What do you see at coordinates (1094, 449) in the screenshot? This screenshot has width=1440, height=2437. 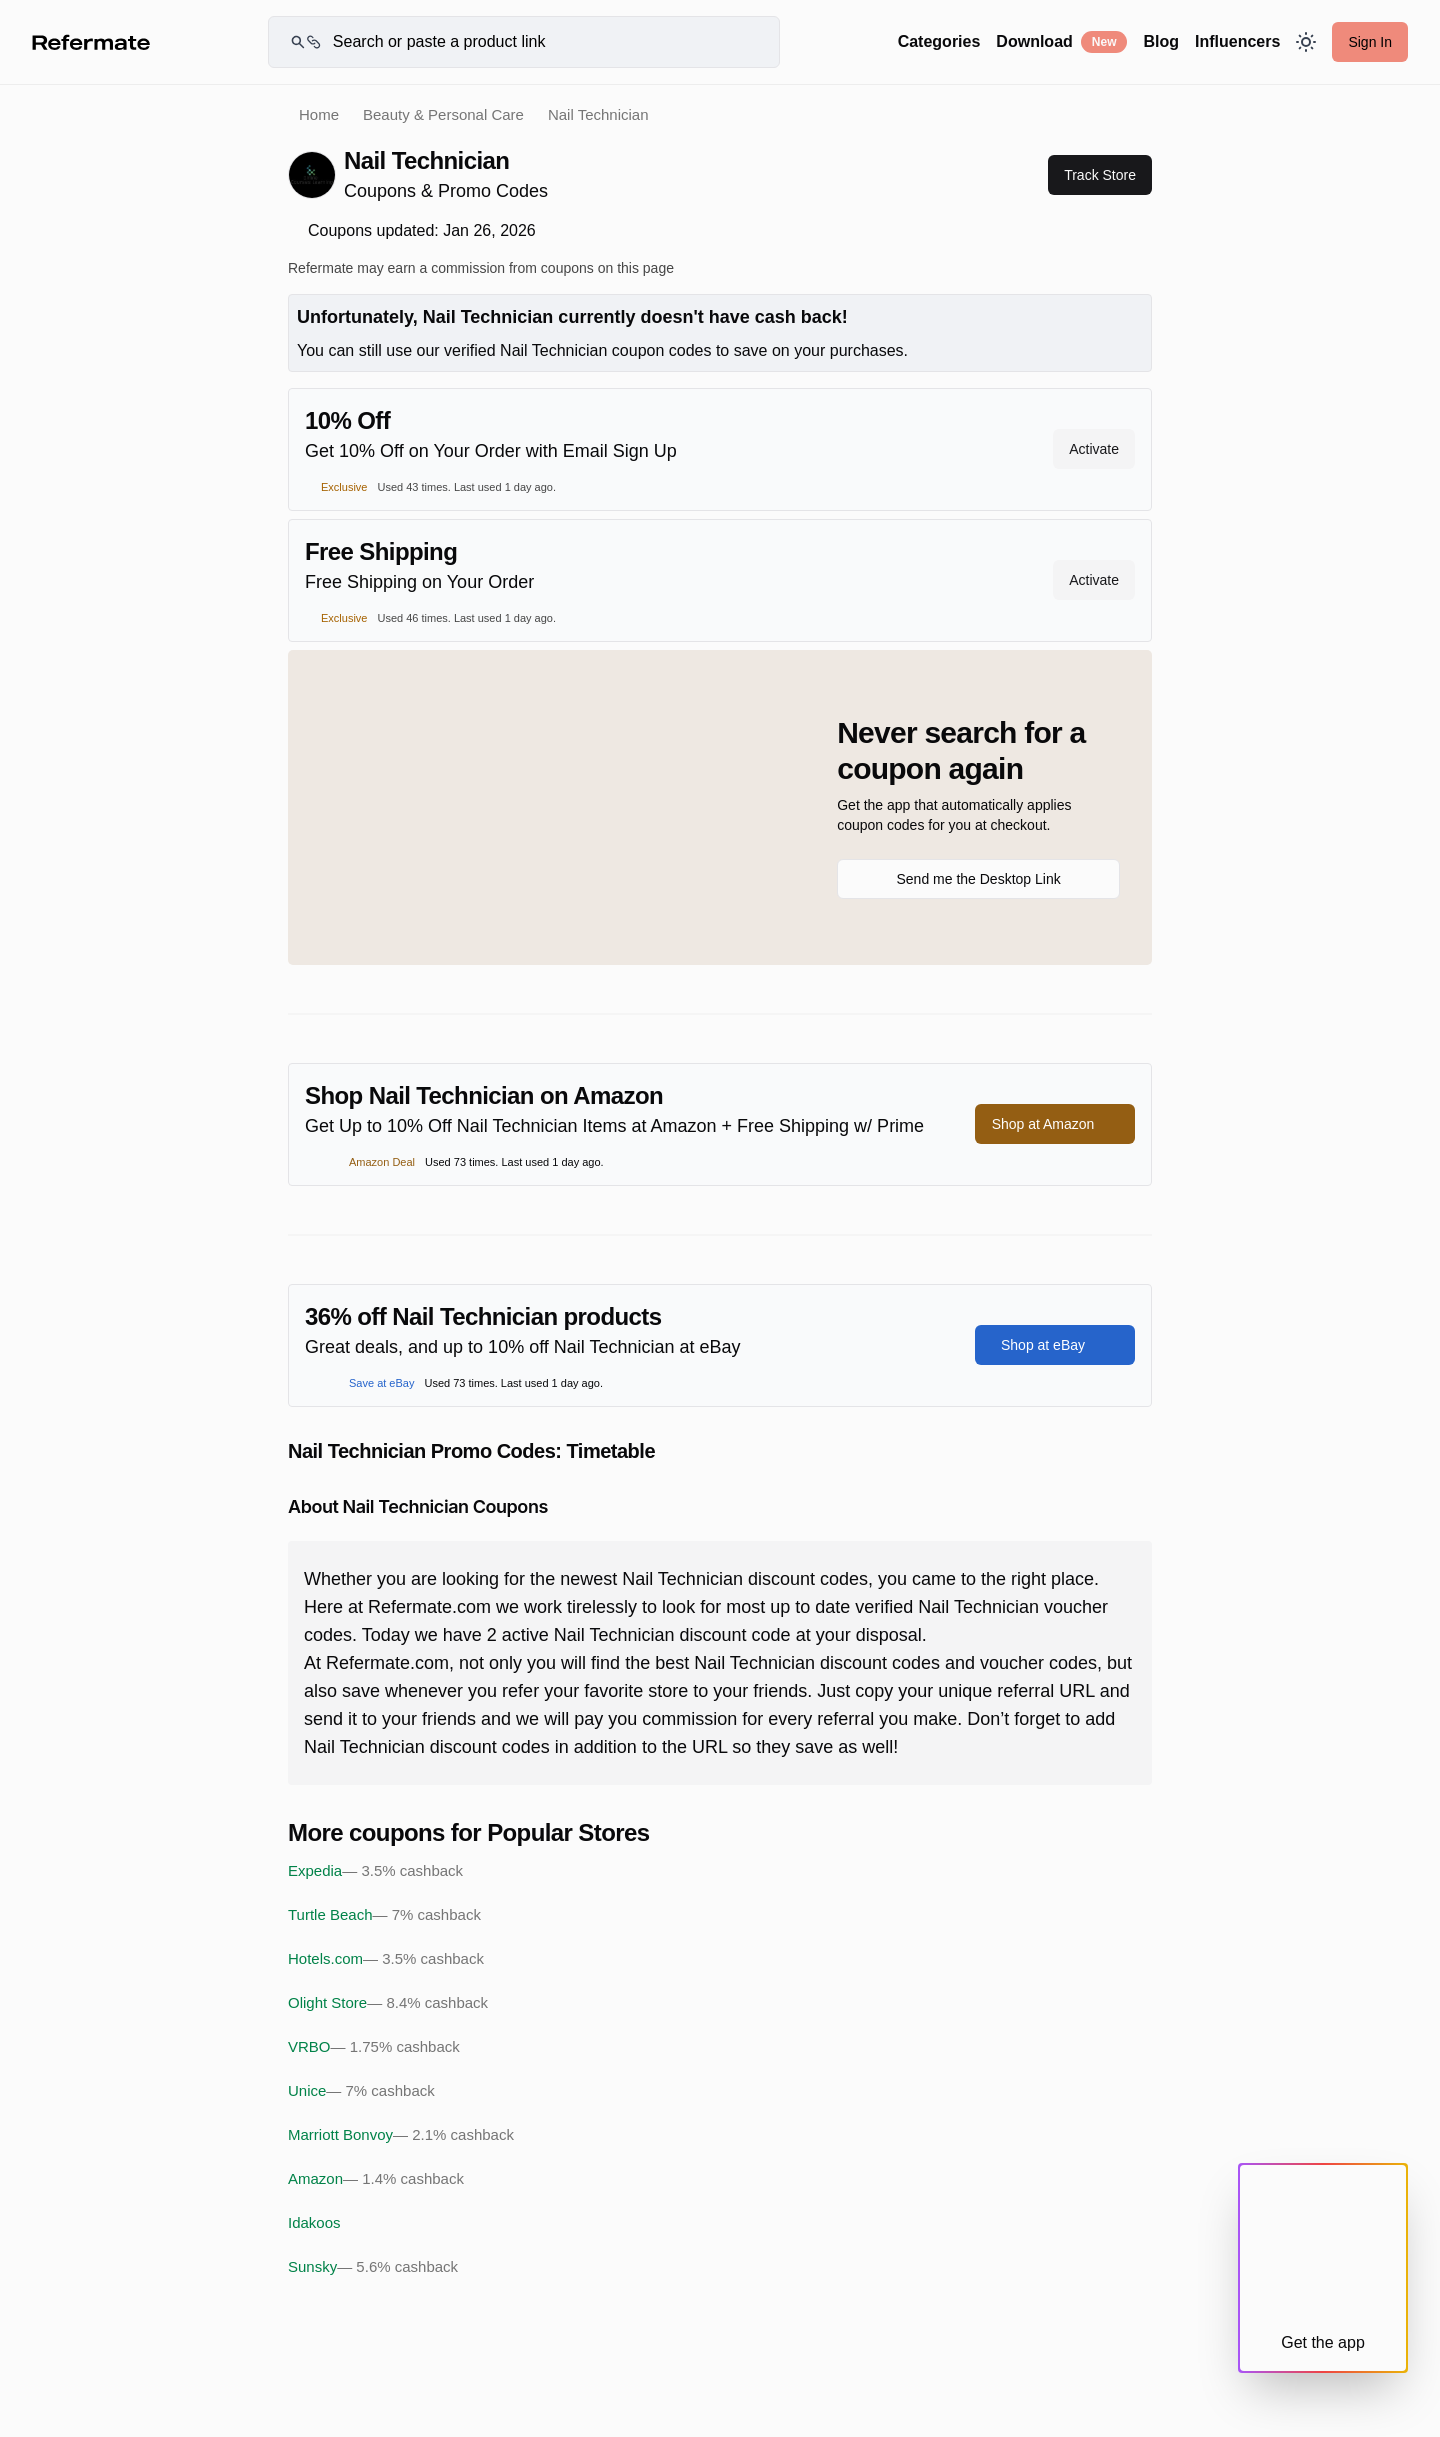 I see `Activate` at bounding box center [1094, 449].